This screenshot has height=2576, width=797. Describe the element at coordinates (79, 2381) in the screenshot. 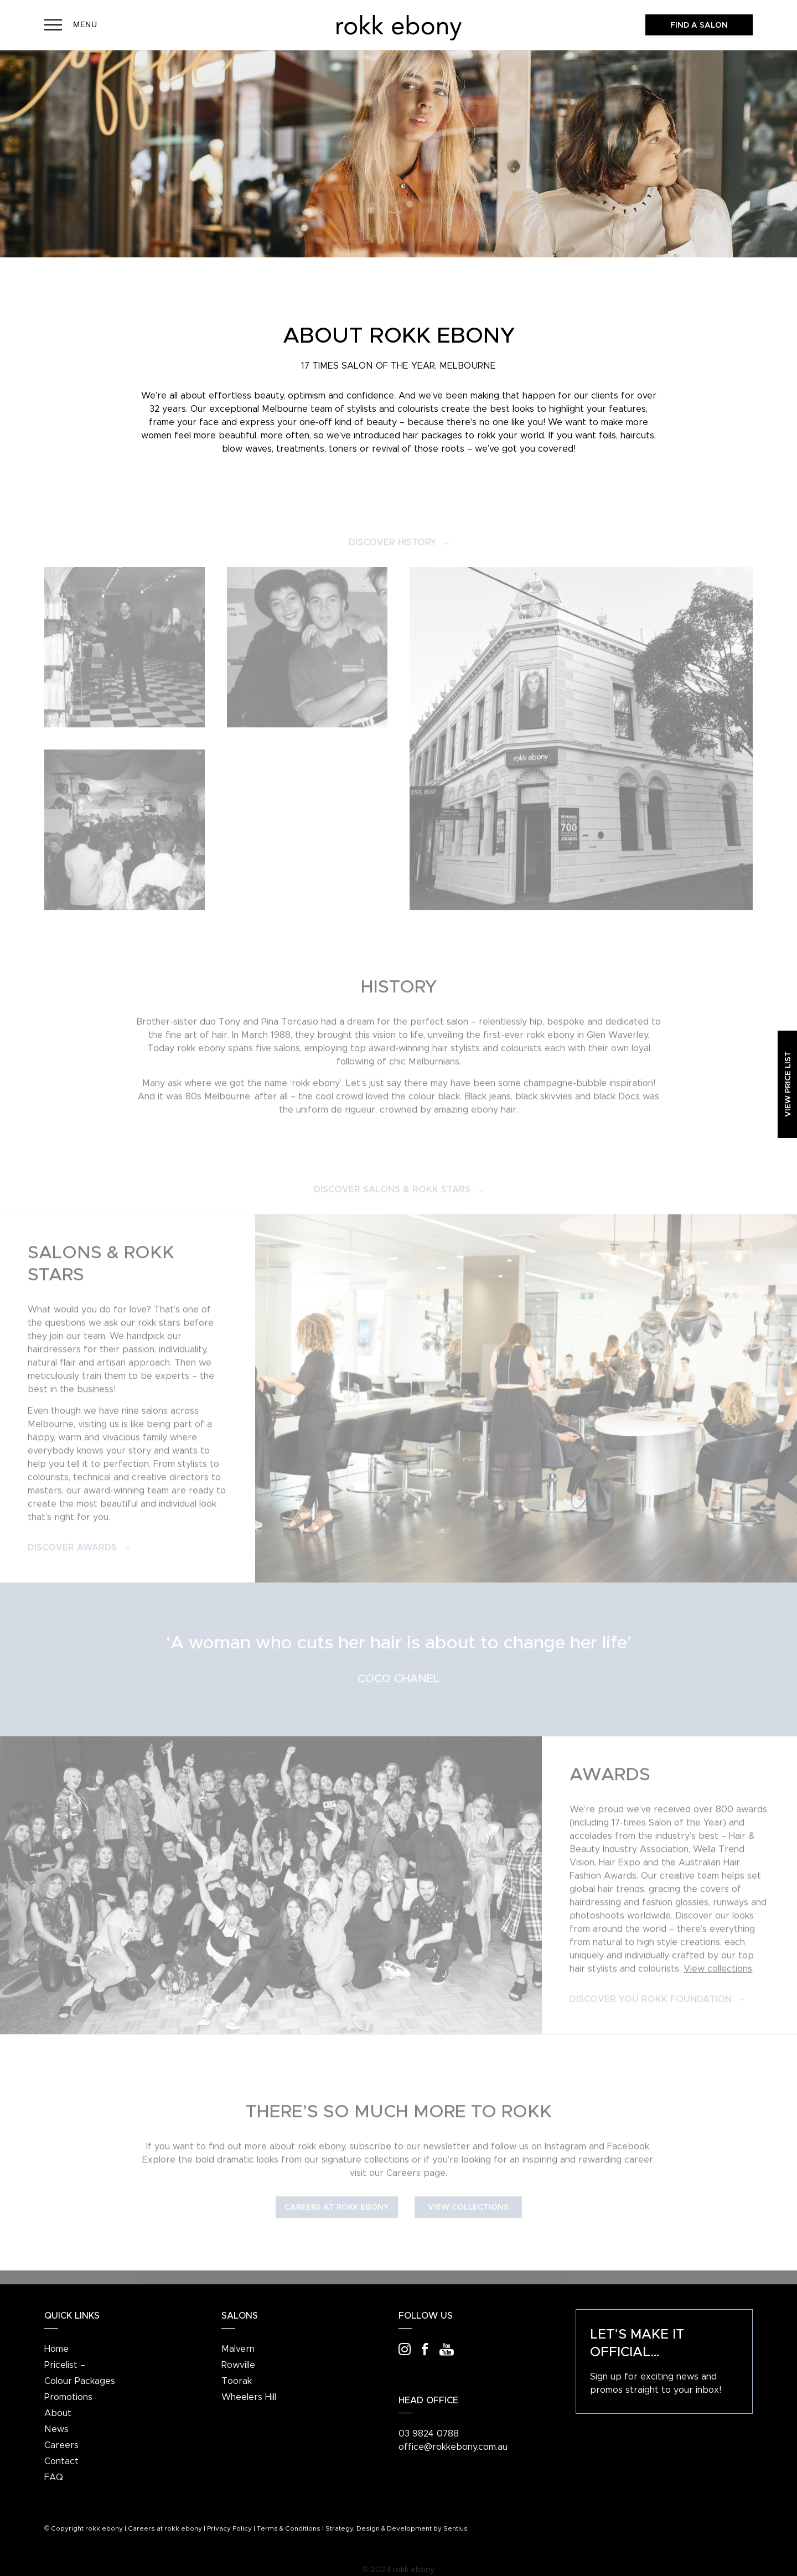

I see `Colour Packages` at that location.